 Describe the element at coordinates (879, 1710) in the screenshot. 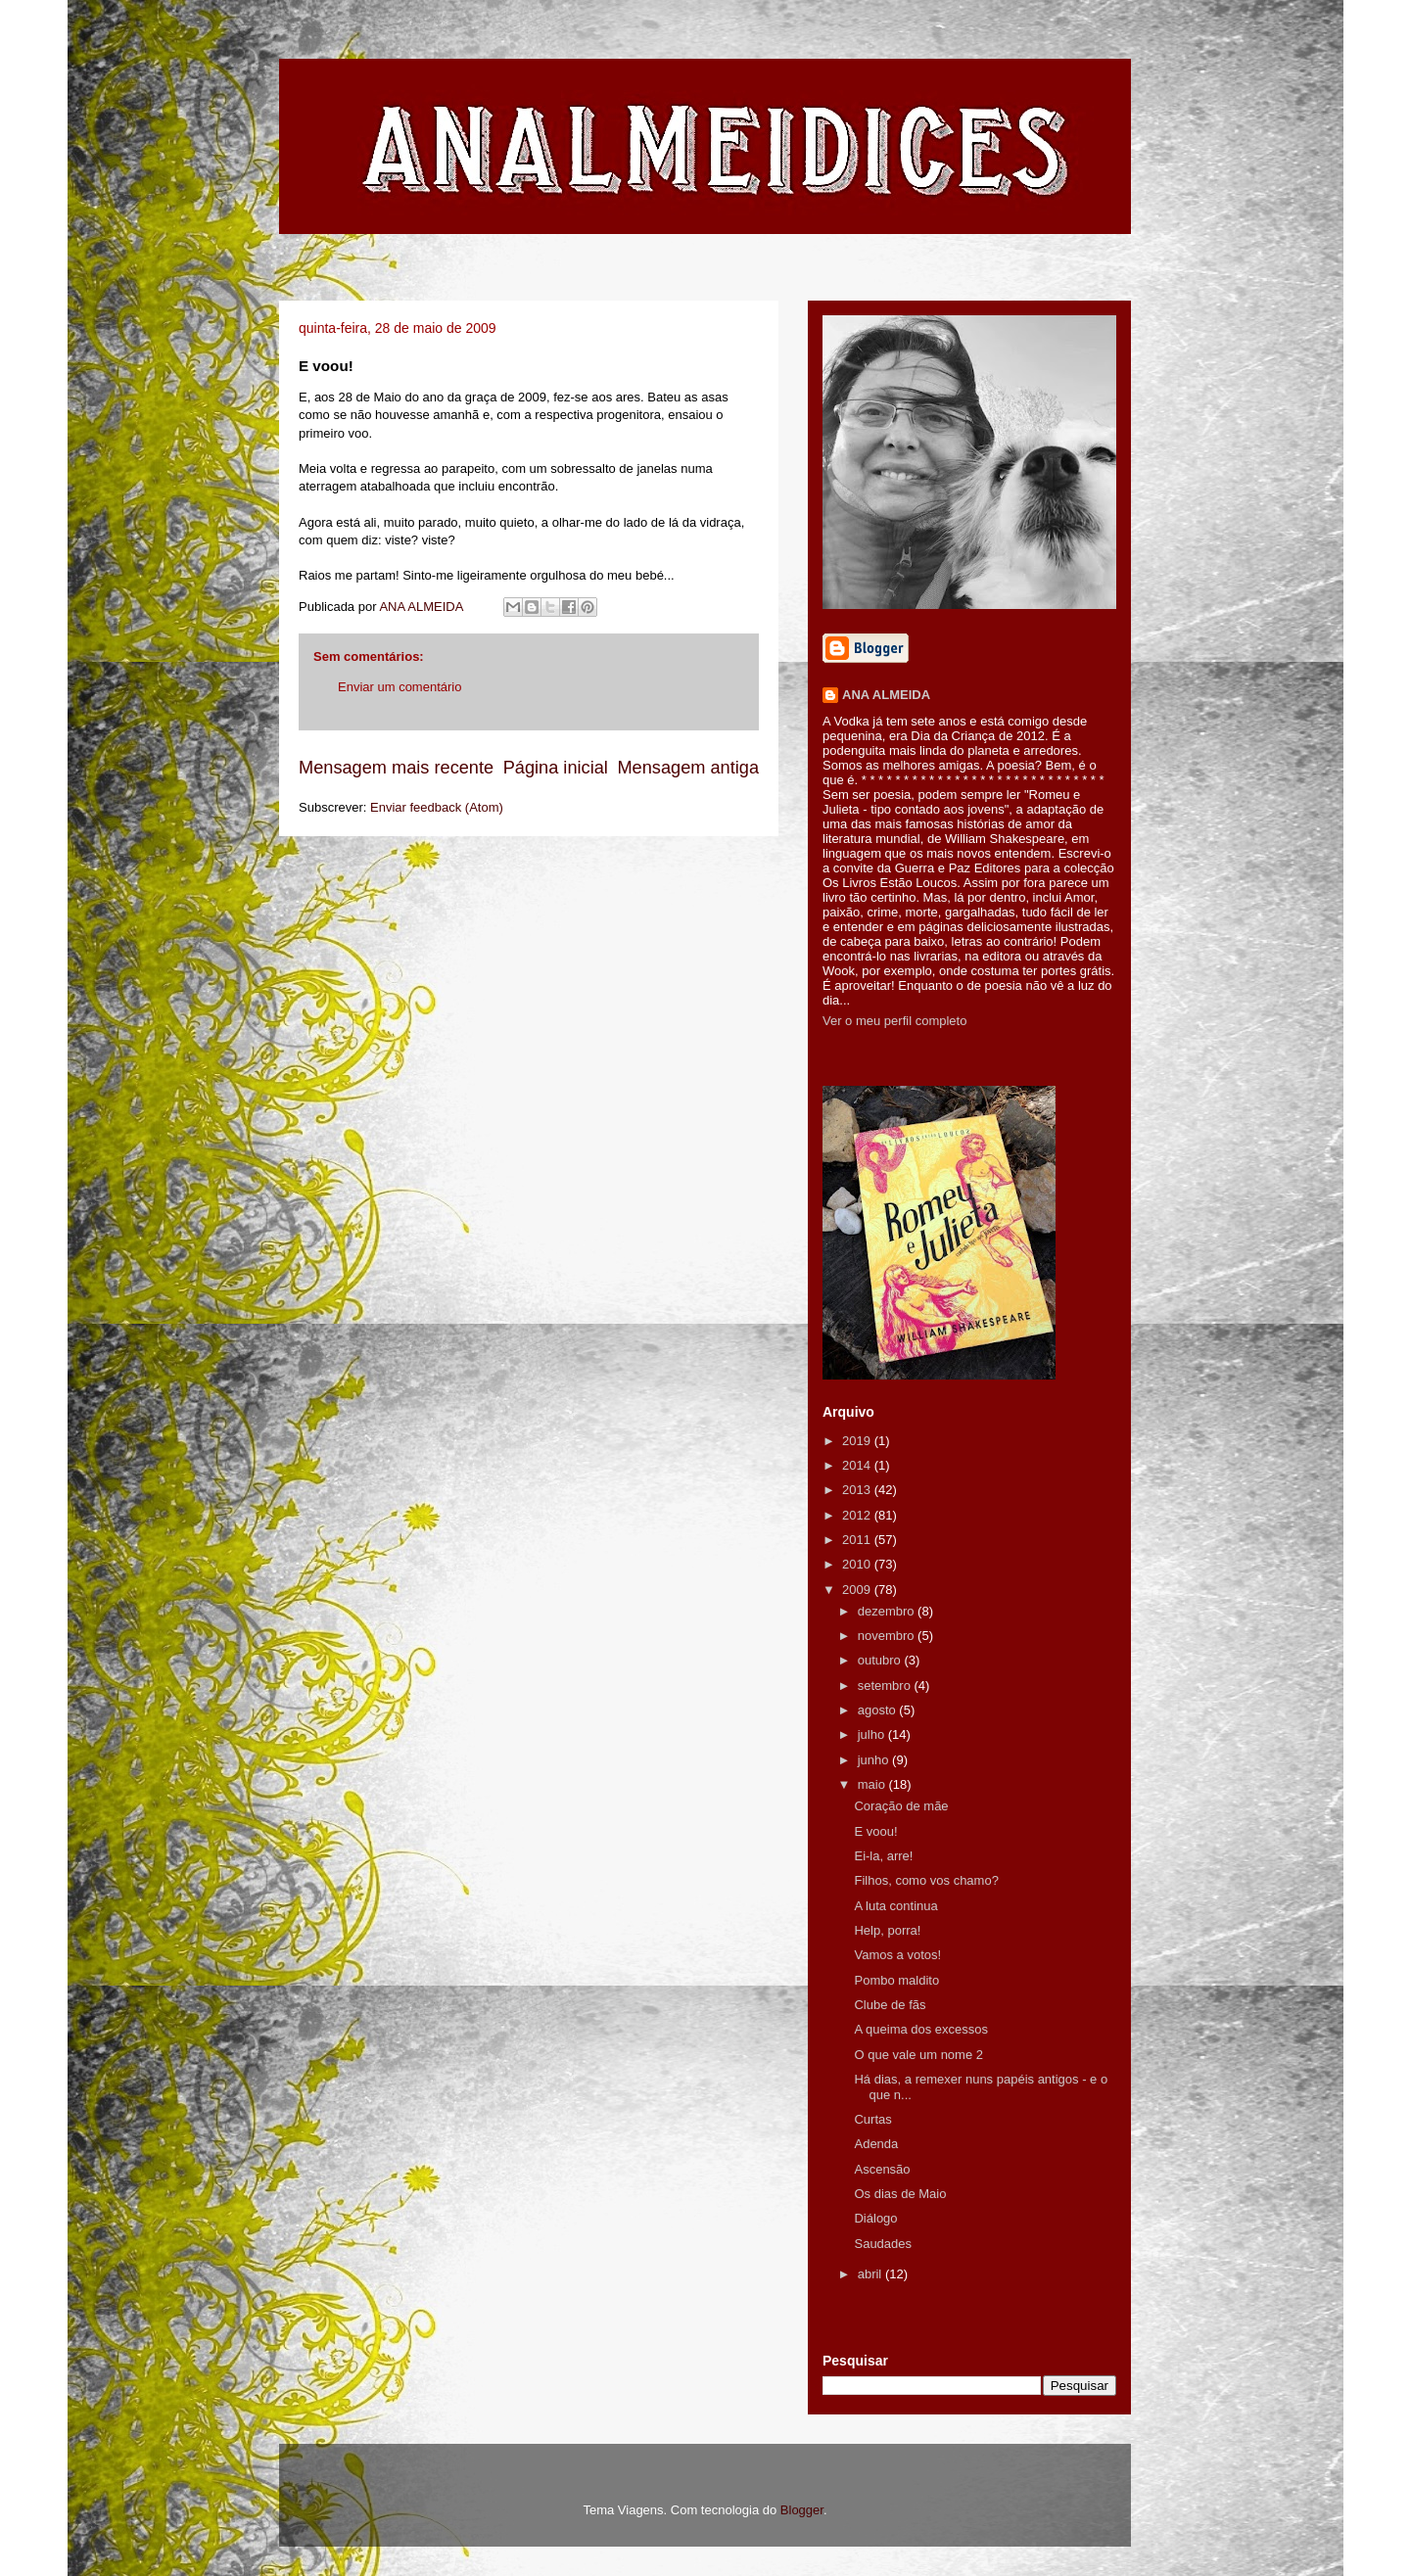

I see `agosto` at that location.